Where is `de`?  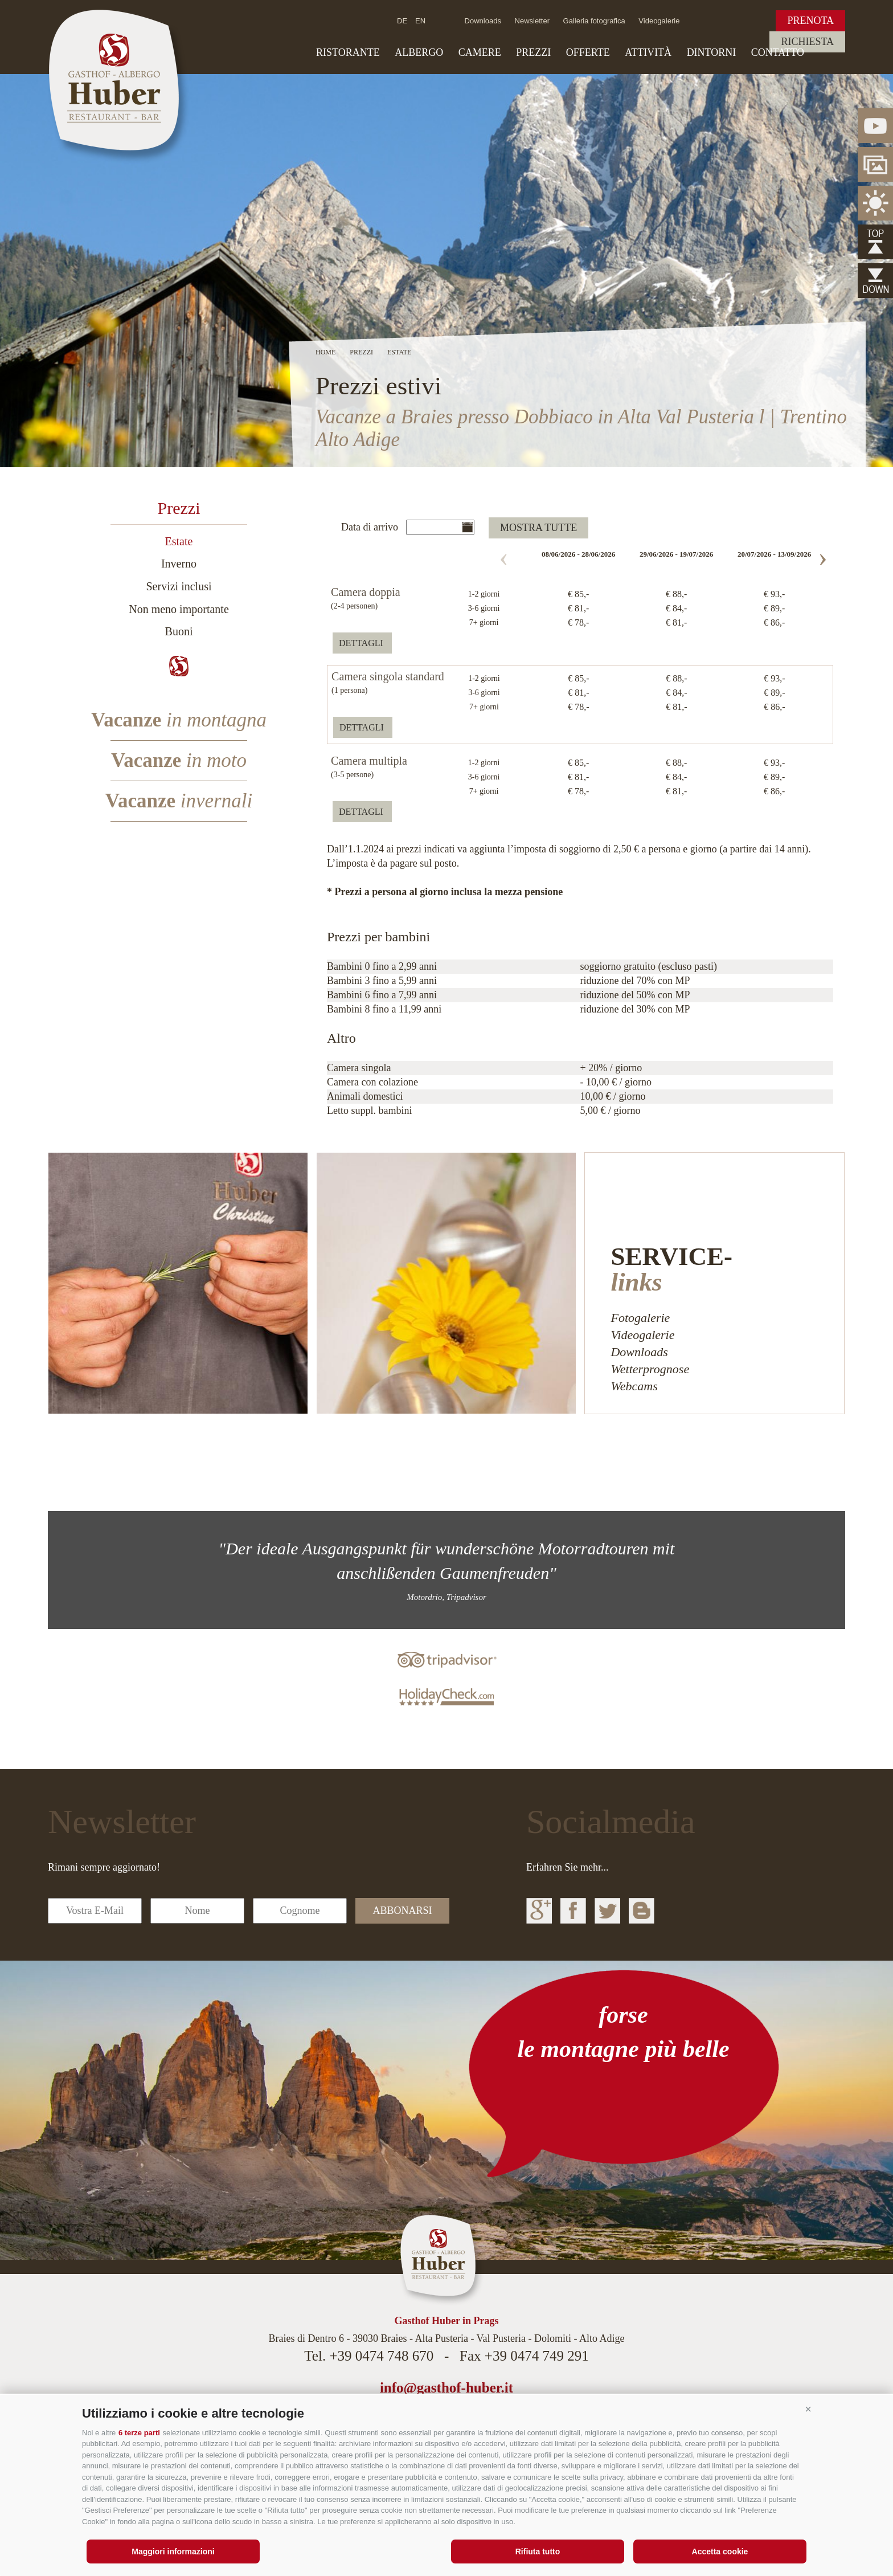
de is located at coordinates (402, 21).